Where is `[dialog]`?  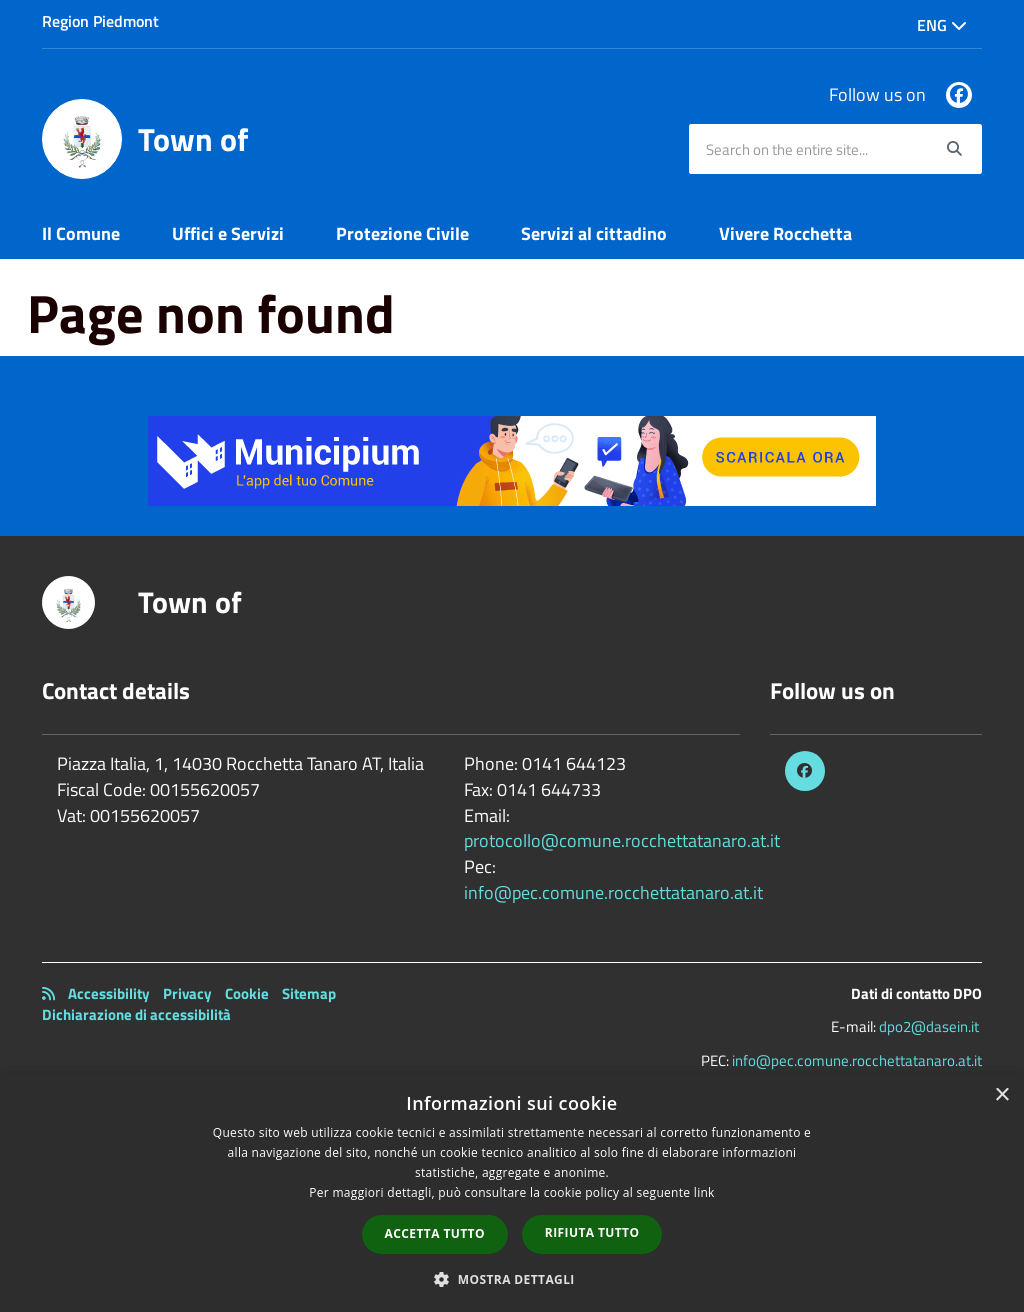
[dialog] is located at coordinates (512, 1193).